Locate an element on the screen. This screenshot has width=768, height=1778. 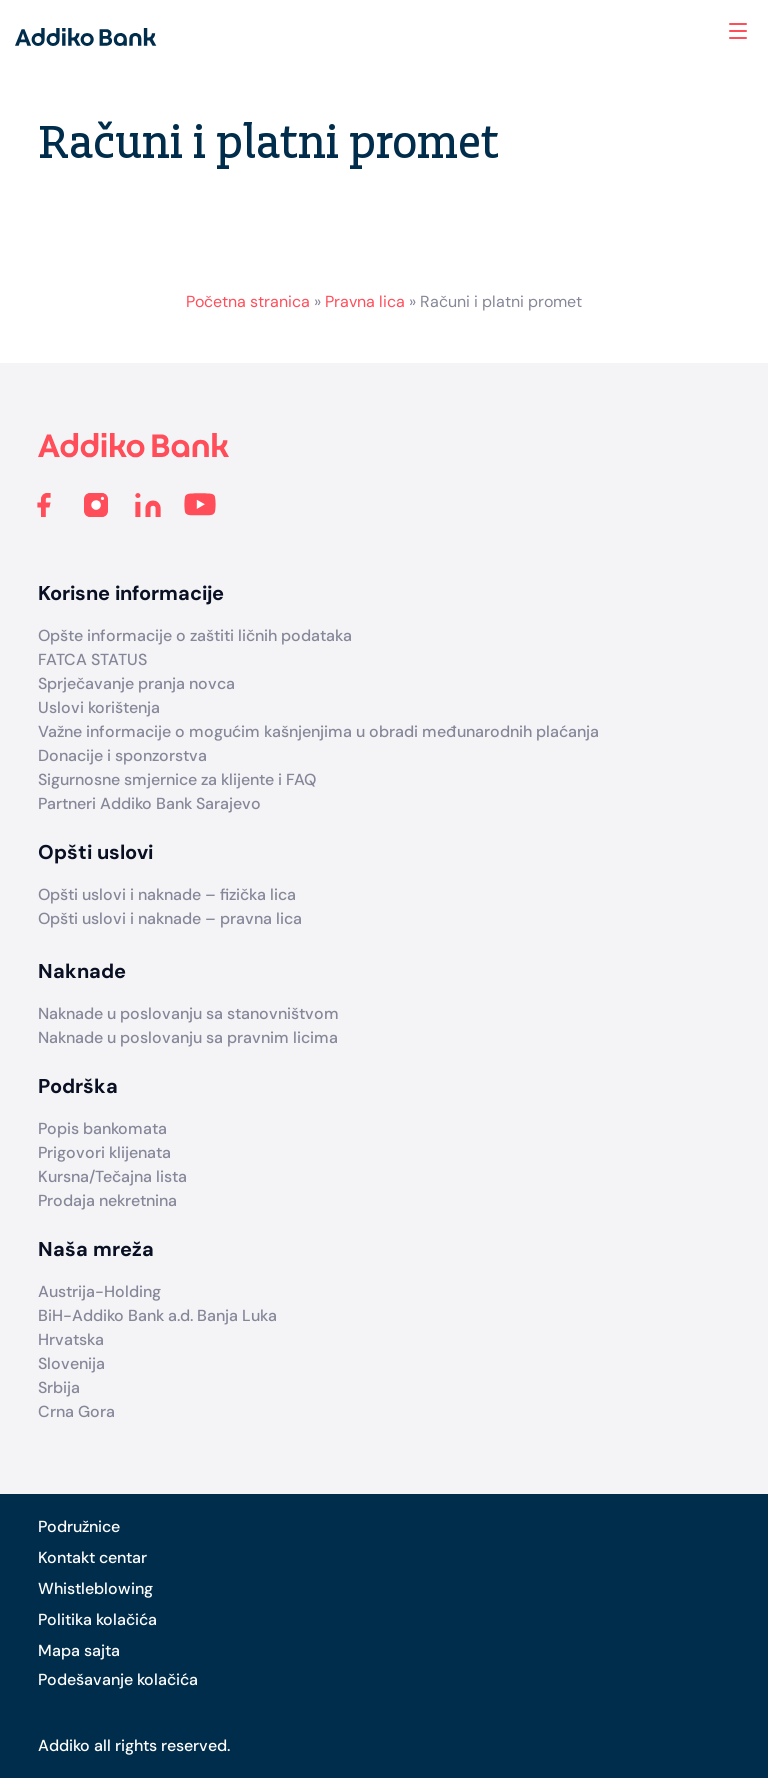
Važne informacije o mogućim kašnjenjima u obradi međunarodnih plaćanja is located at coordinates (318, 731).